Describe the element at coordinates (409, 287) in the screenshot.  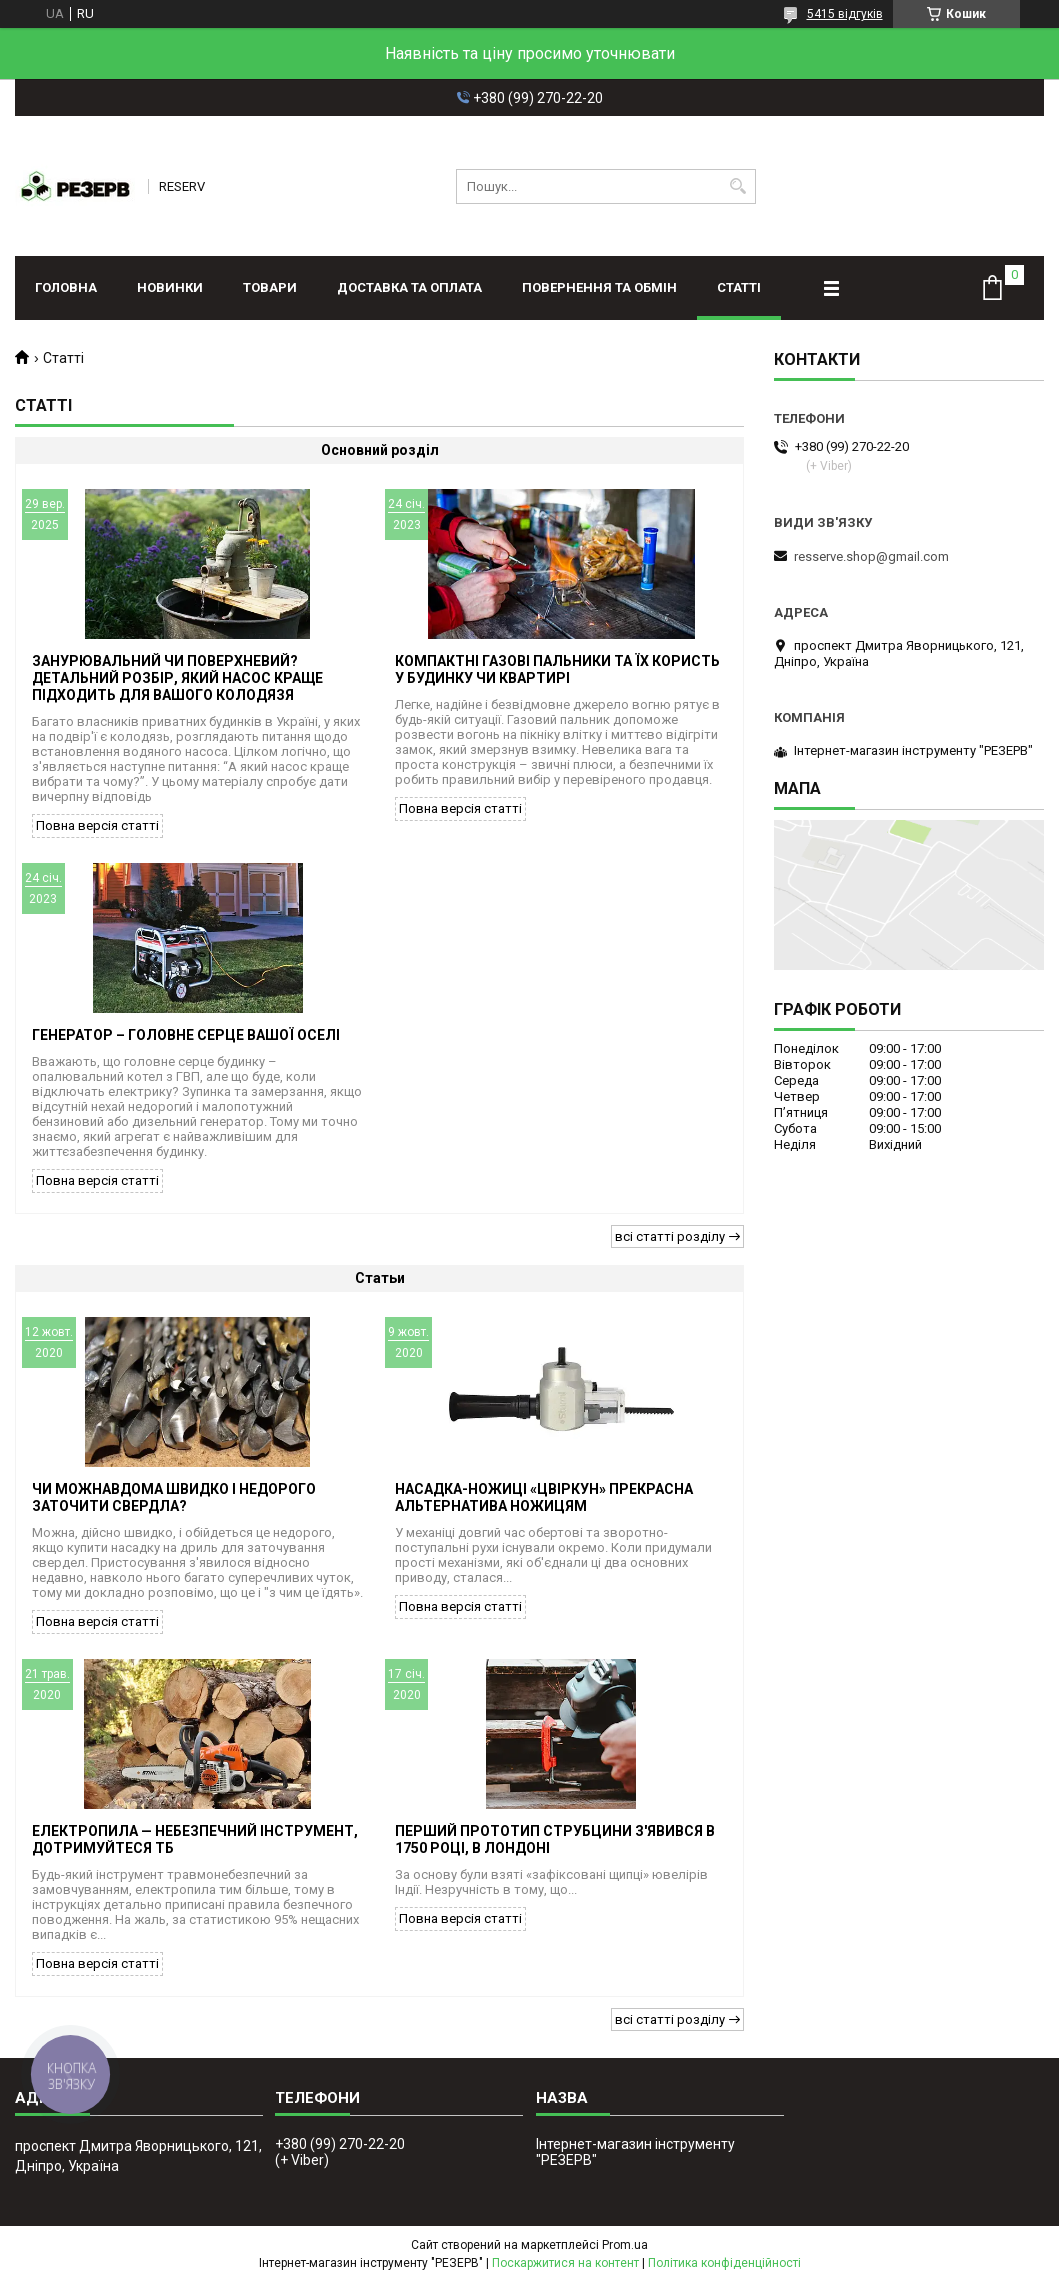
I see `Доставка та оплата` at that location.